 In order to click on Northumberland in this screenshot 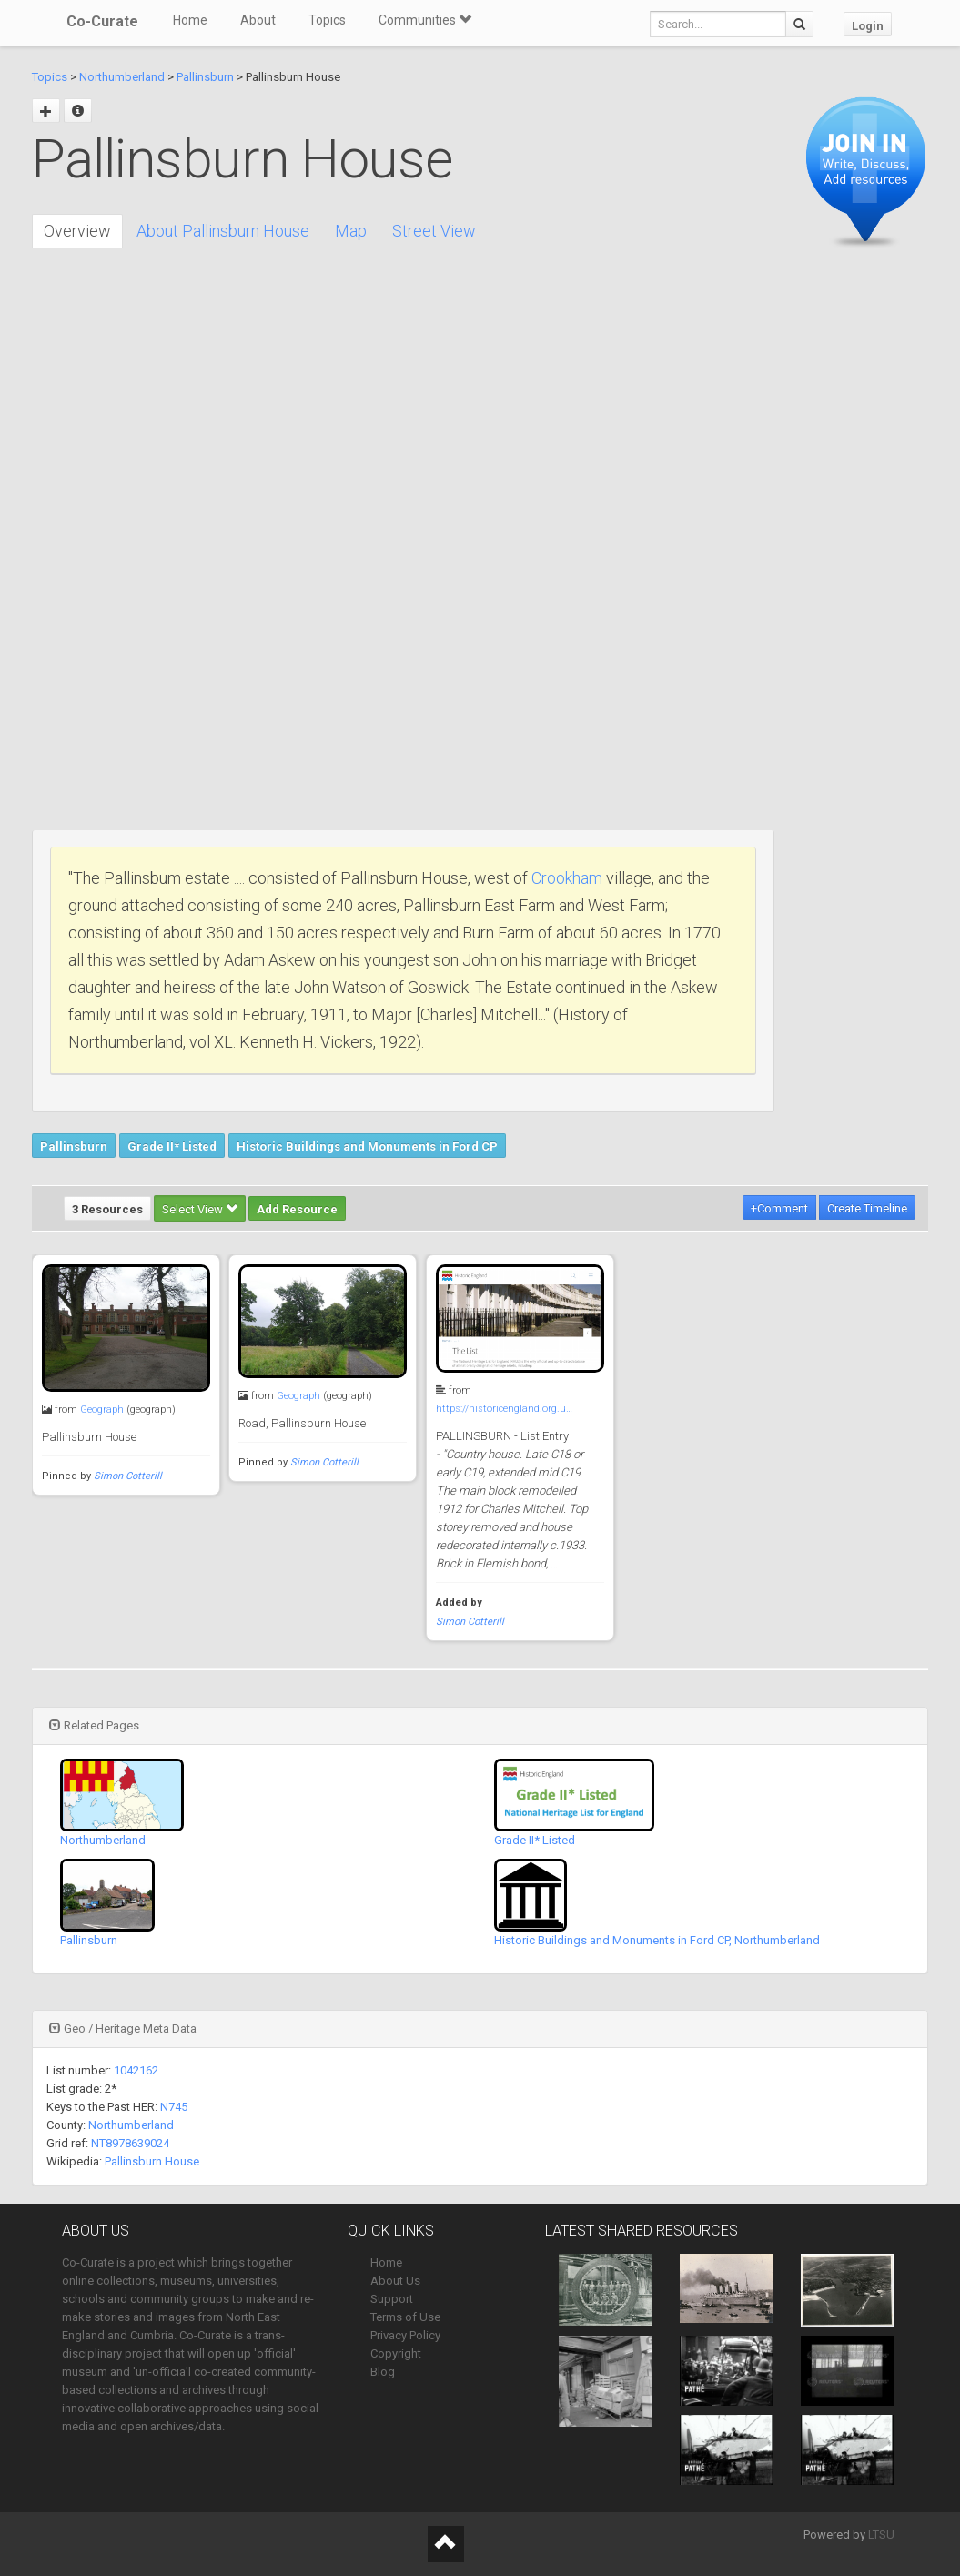, I will do `click(122, 77)`.